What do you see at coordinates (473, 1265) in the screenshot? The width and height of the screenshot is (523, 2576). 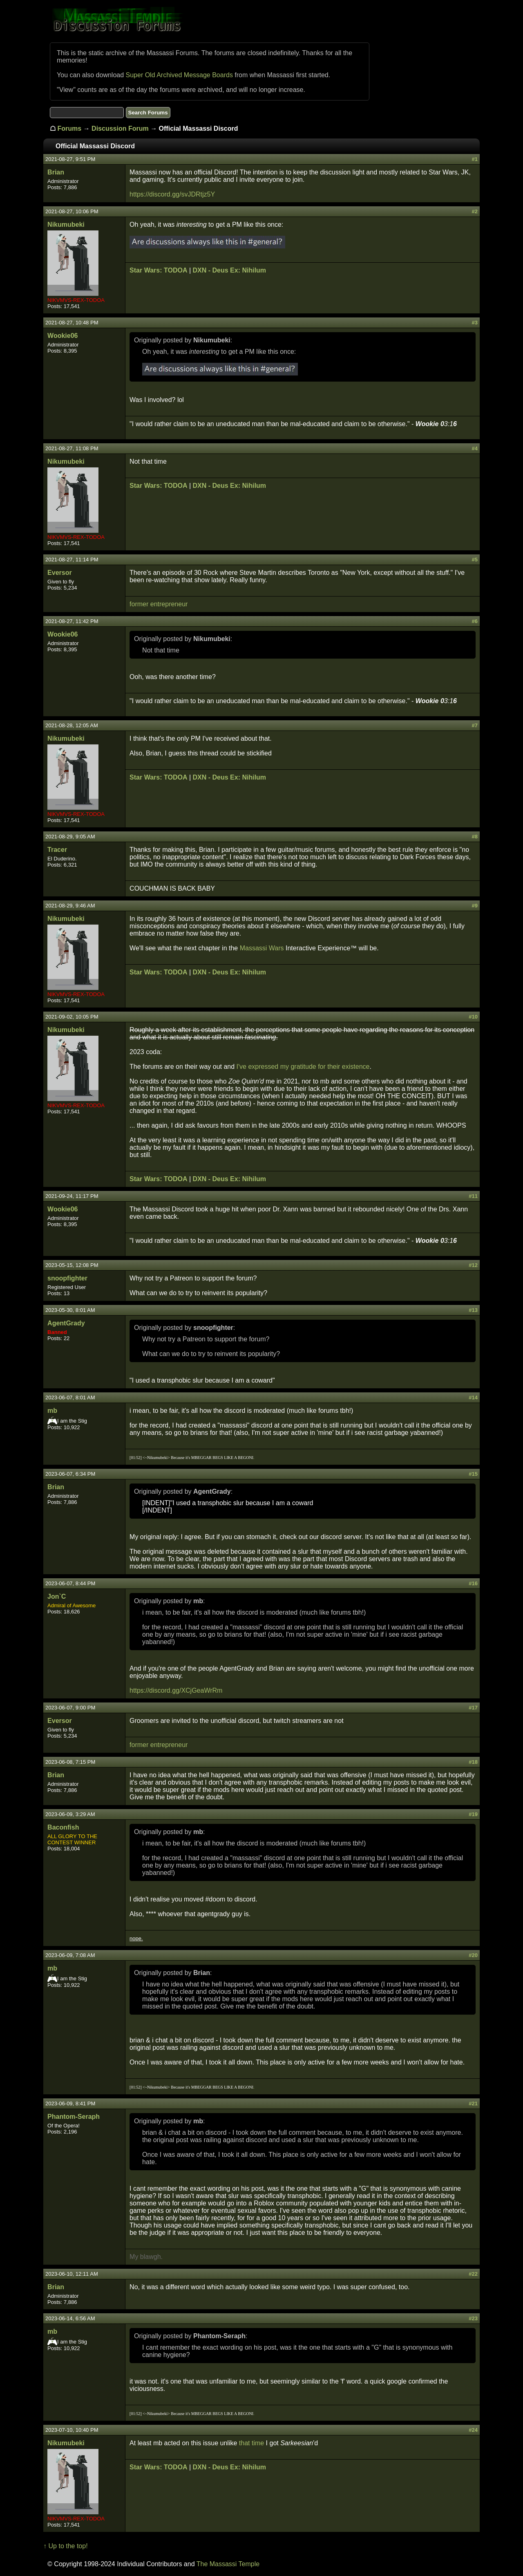 I see `#12` at bounding box center [473, 1265].